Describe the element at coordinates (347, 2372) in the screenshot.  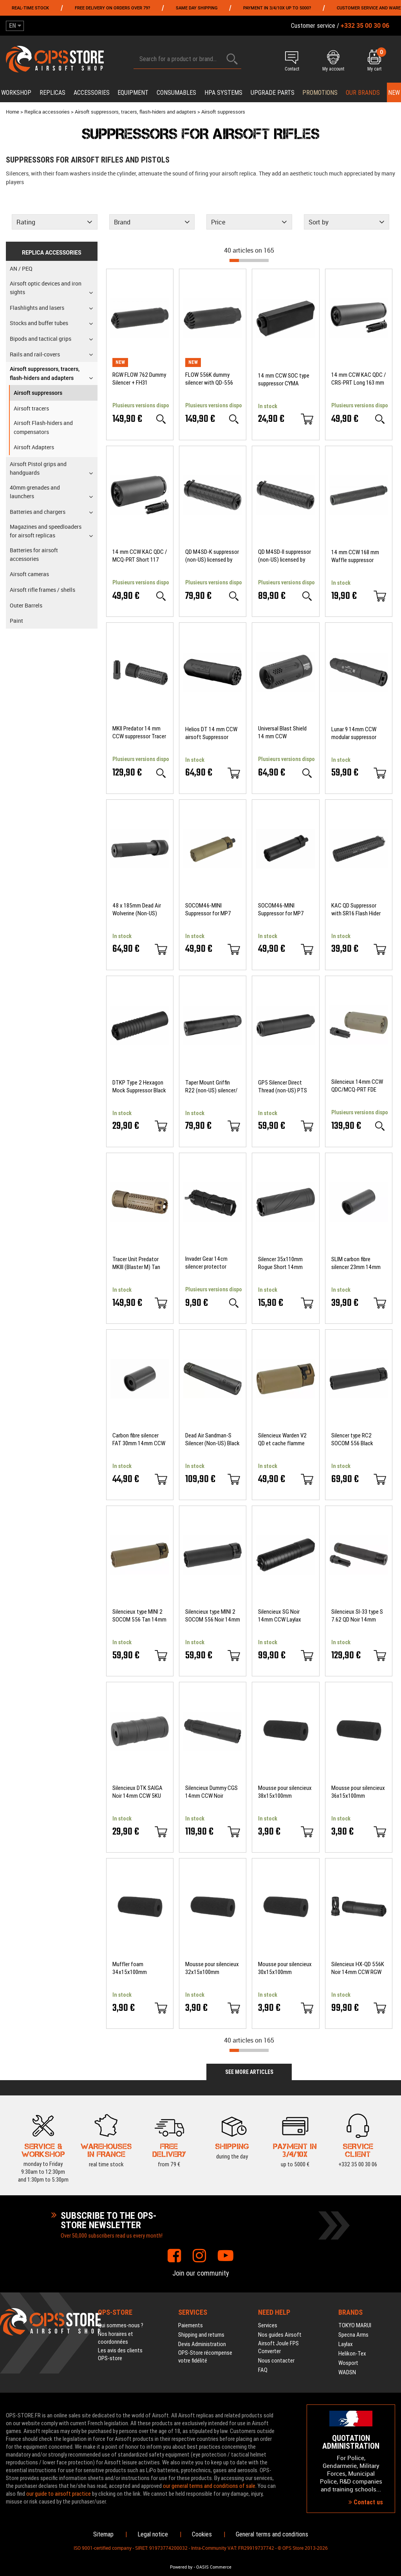
I see `WADSN` at that location.